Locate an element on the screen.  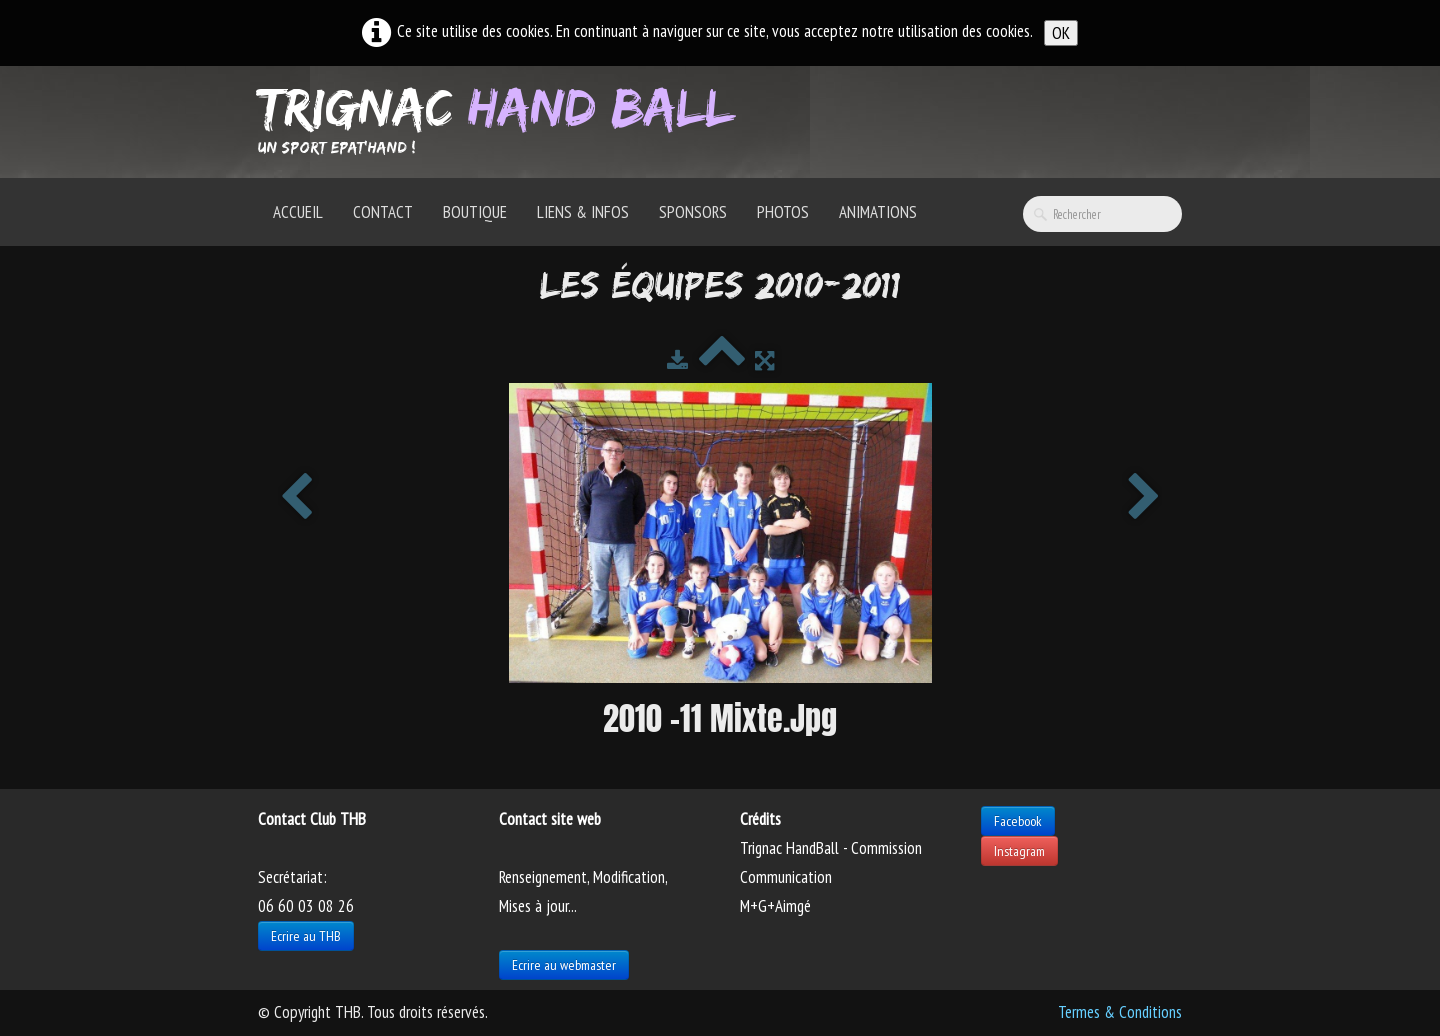
Photos is located at coordinates (783, 212).